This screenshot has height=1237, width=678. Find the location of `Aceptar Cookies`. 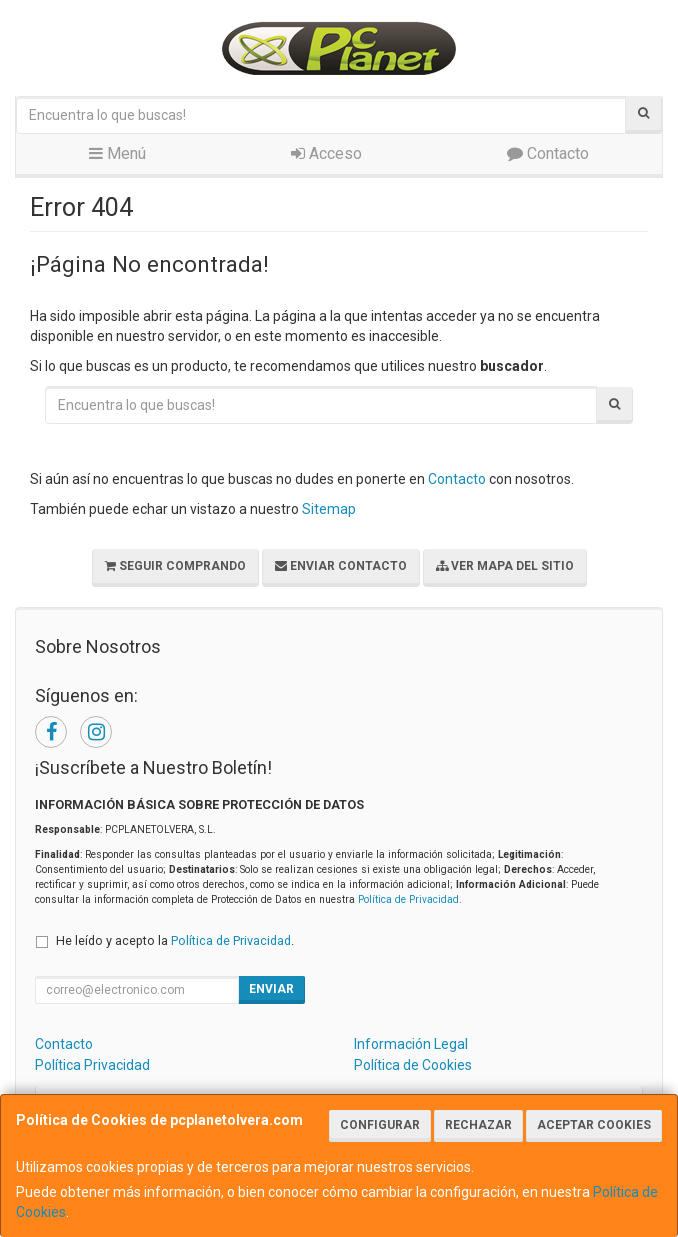

Aceptar Cookies is located at coordinates (594, 1125).